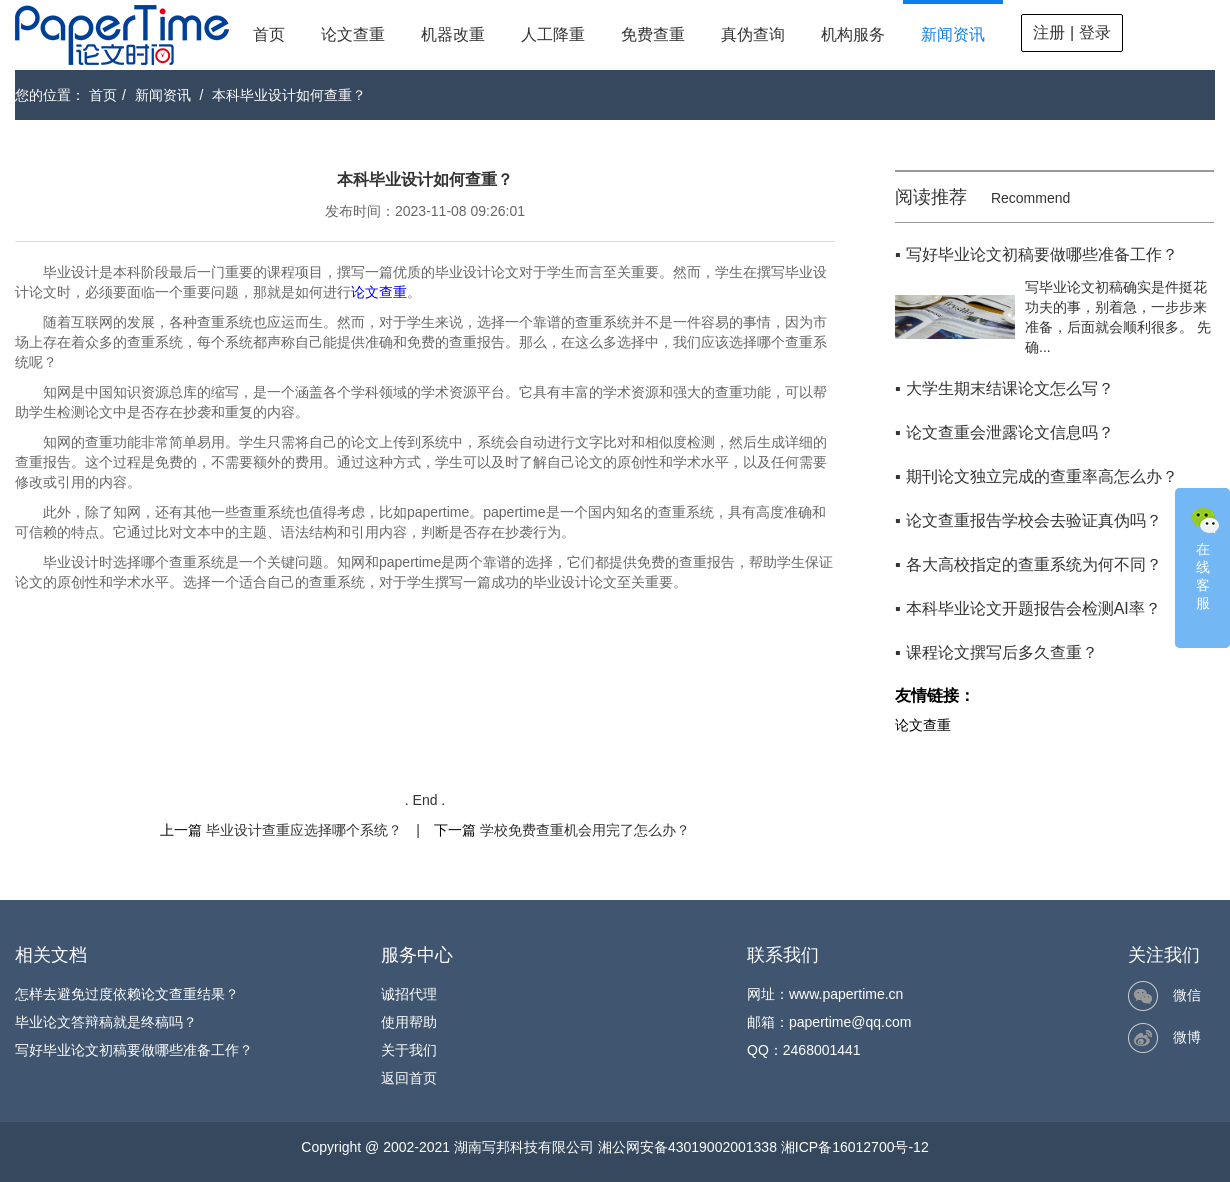  I want to click on 毕业设计查重应选择哪个系统？, so click(304, 830).